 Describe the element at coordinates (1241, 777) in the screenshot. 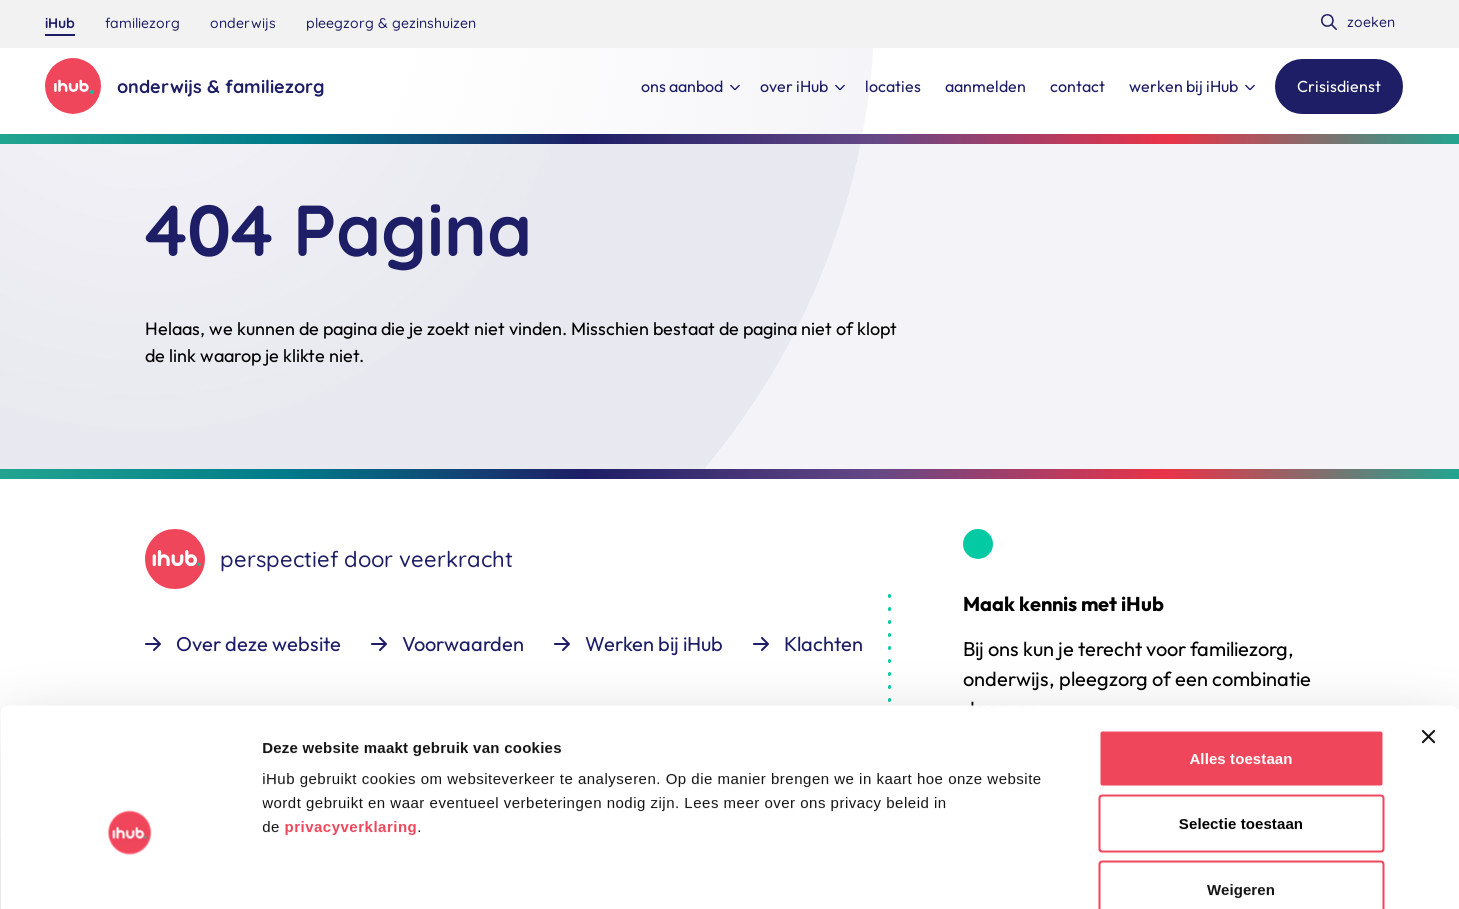

I see `Weigeren` at that location.